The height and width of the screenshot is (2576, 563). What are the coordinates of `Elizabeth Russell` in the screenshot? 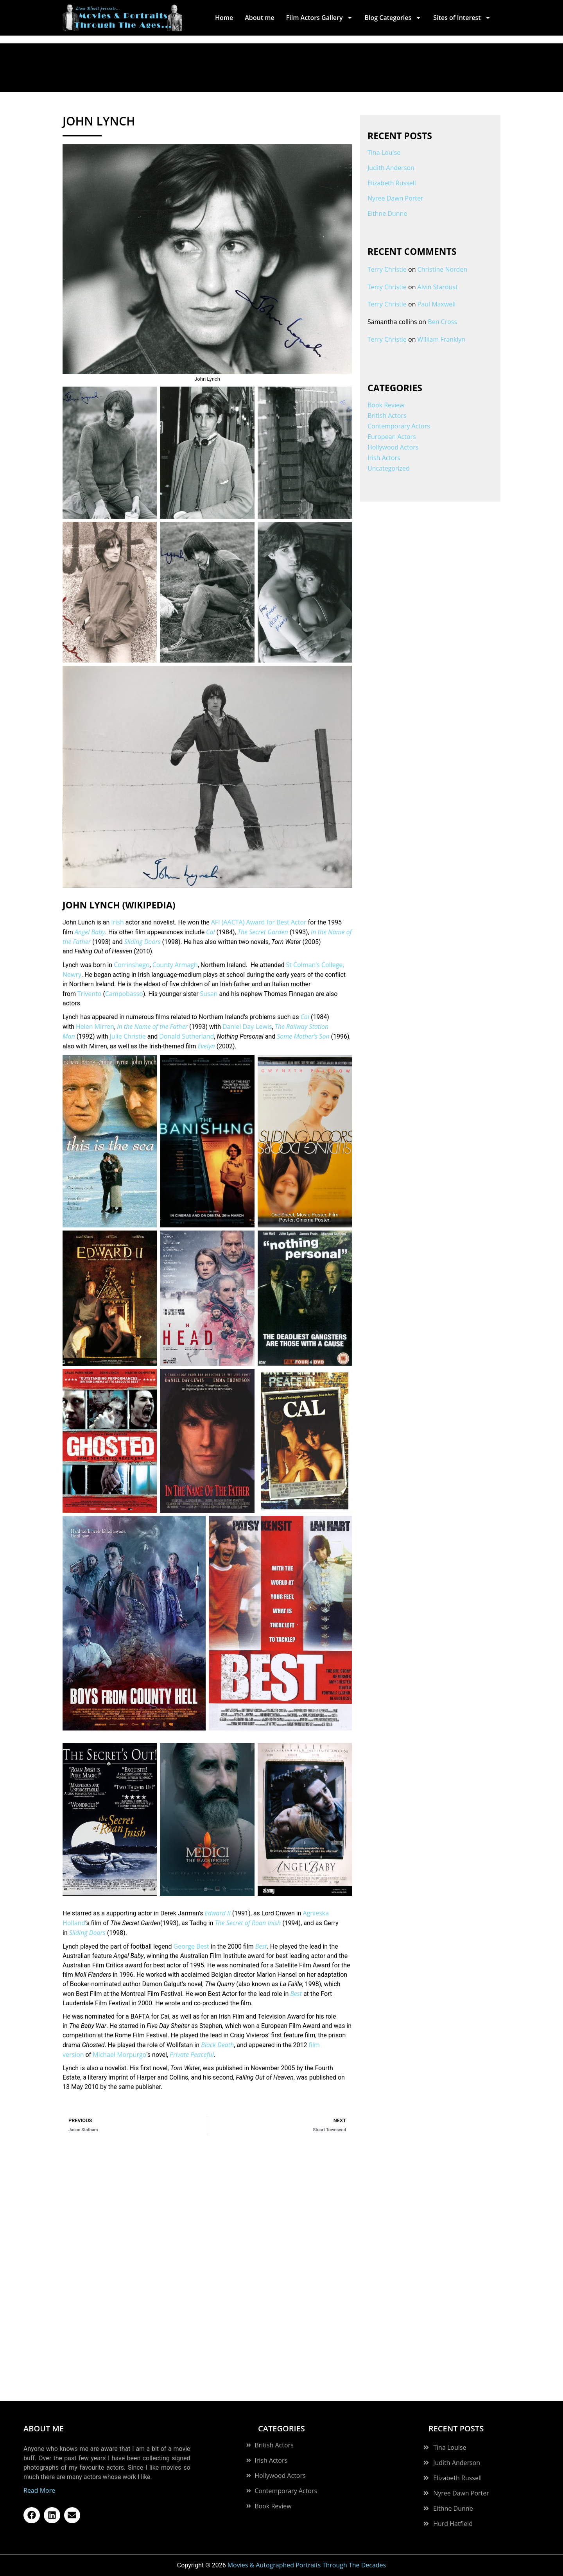 It's located at (392, 183).